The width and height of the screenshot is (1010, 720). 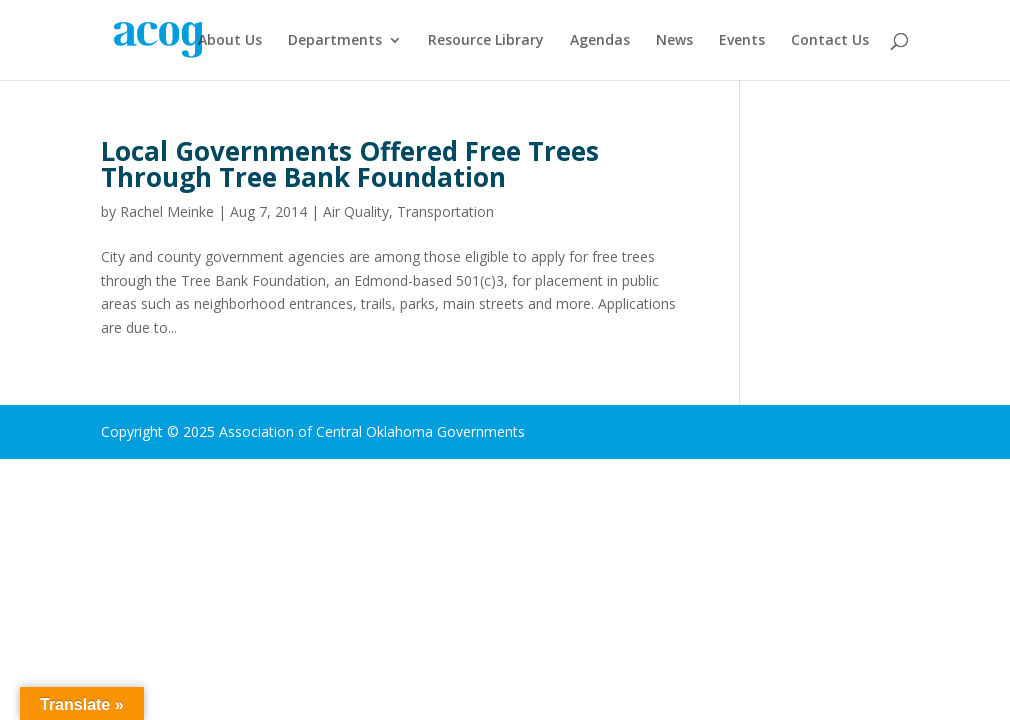 What do you see at coordinates (230, 41) in the screenshot?
I see `About Us` at bounding box center [230, 41].